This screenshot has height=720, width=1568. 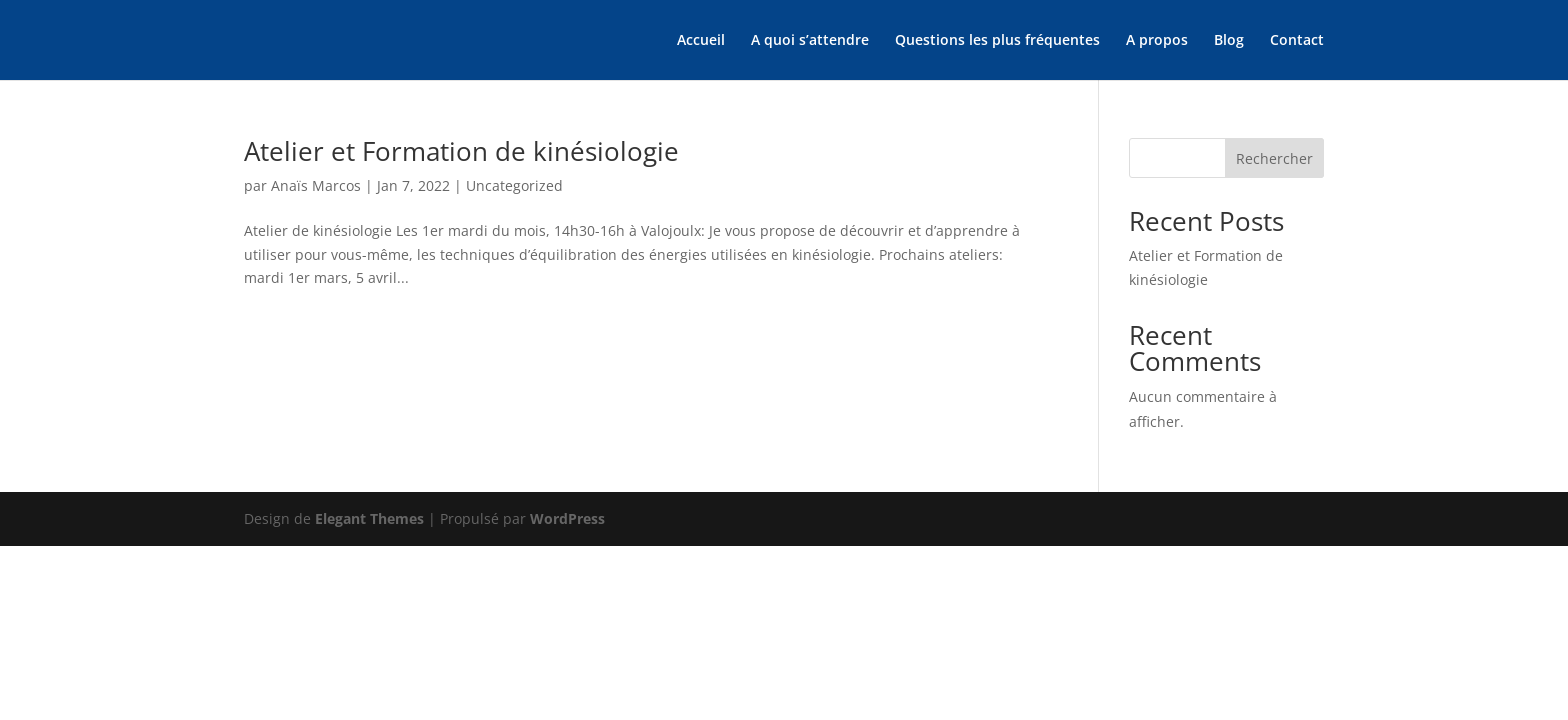 I want to click on Contact, so click(x=1297, y=41).